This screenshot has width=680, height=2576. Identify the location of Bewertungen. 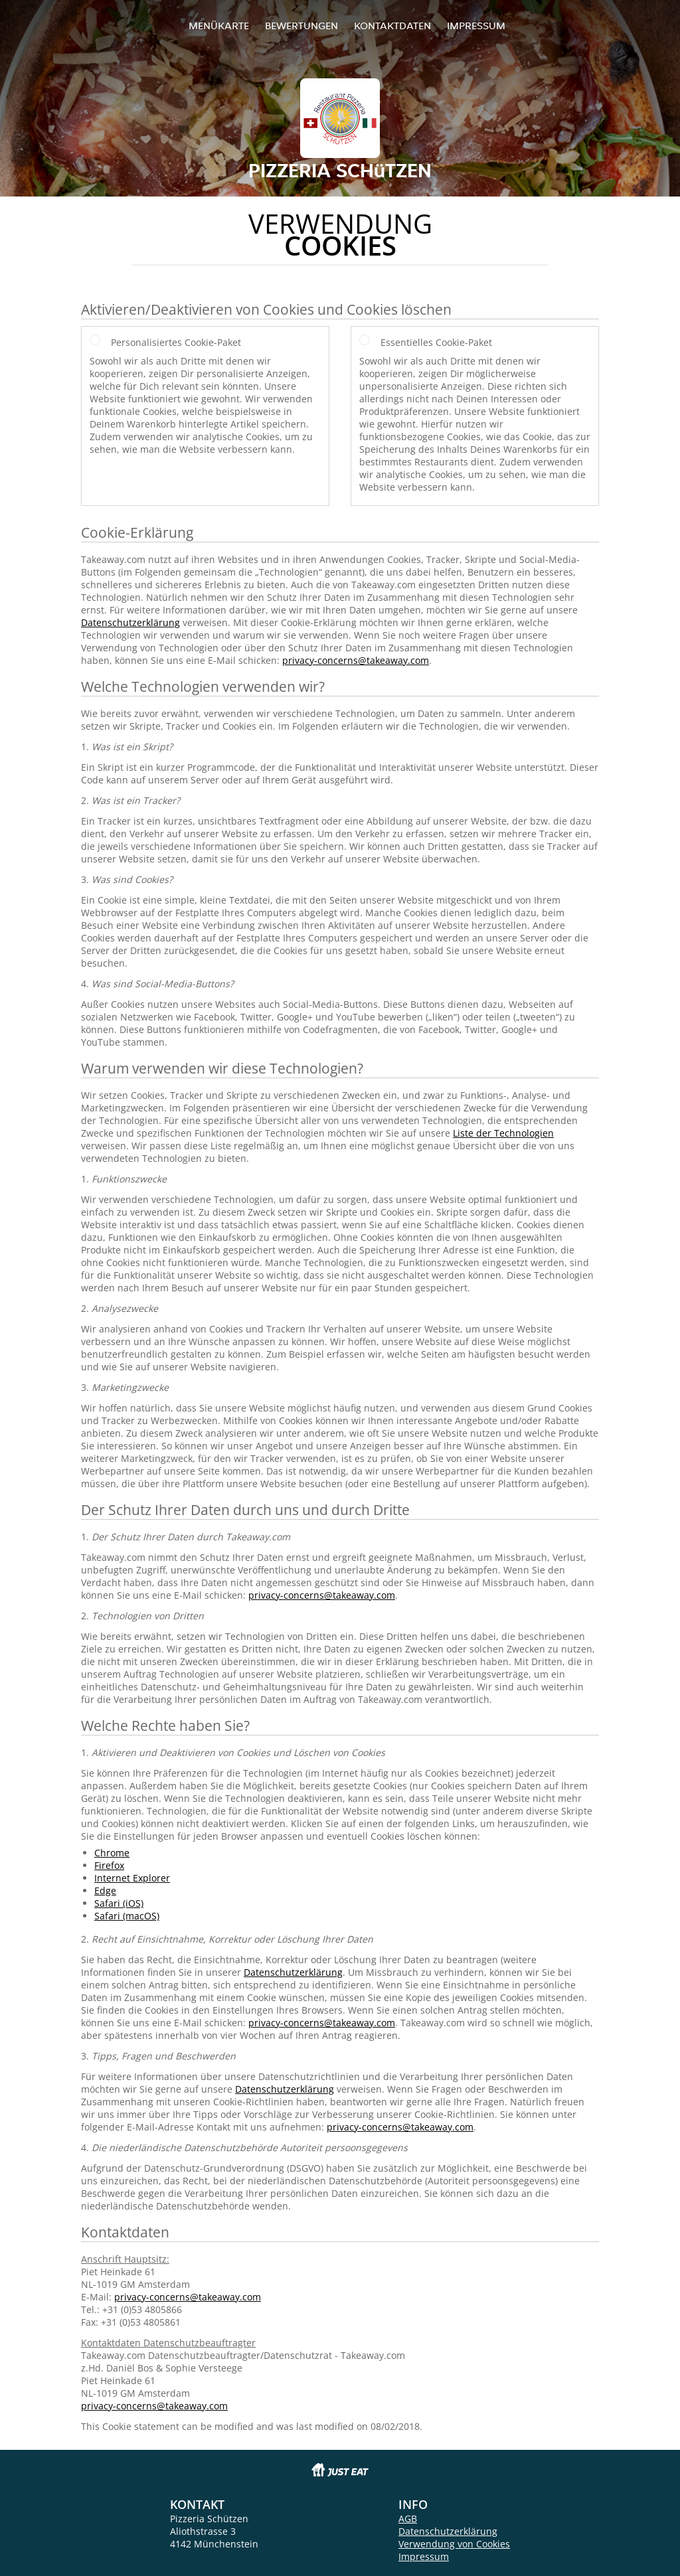
(301, 26).